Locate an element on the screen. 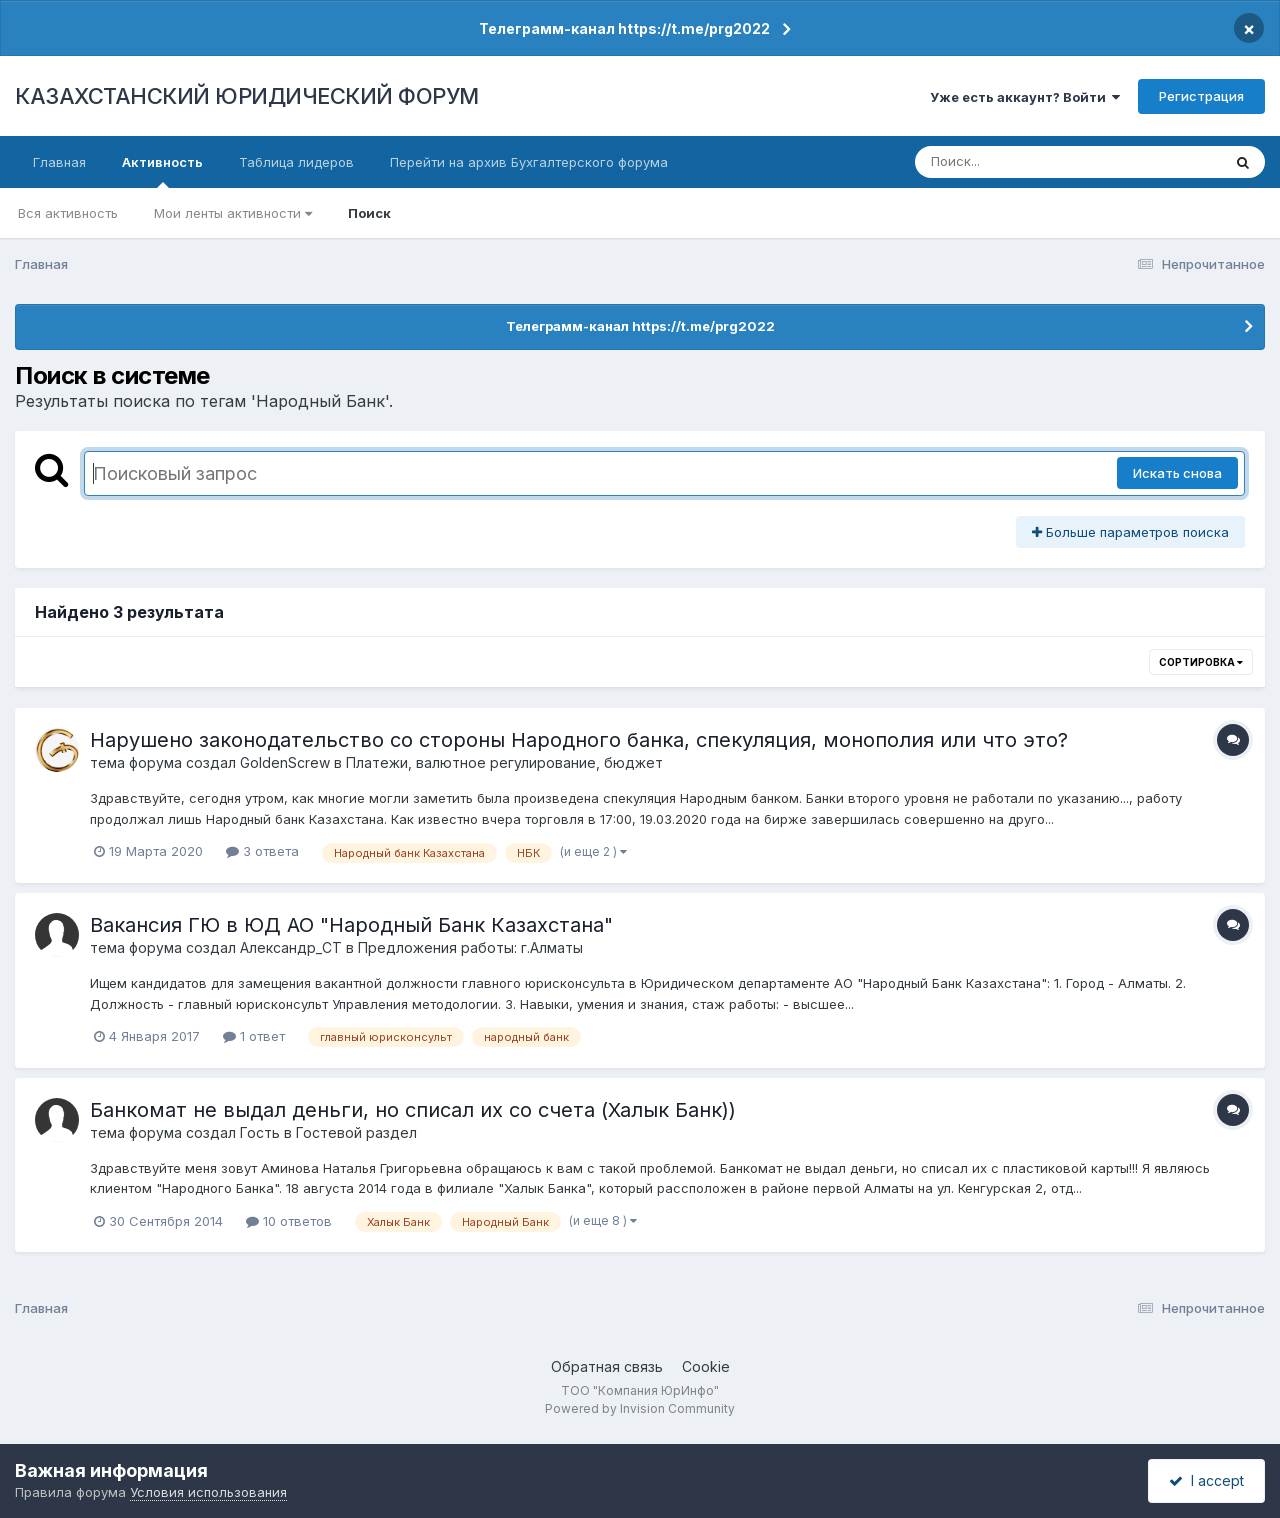  Гостевой раздел is located at coordinates (356, 1132).